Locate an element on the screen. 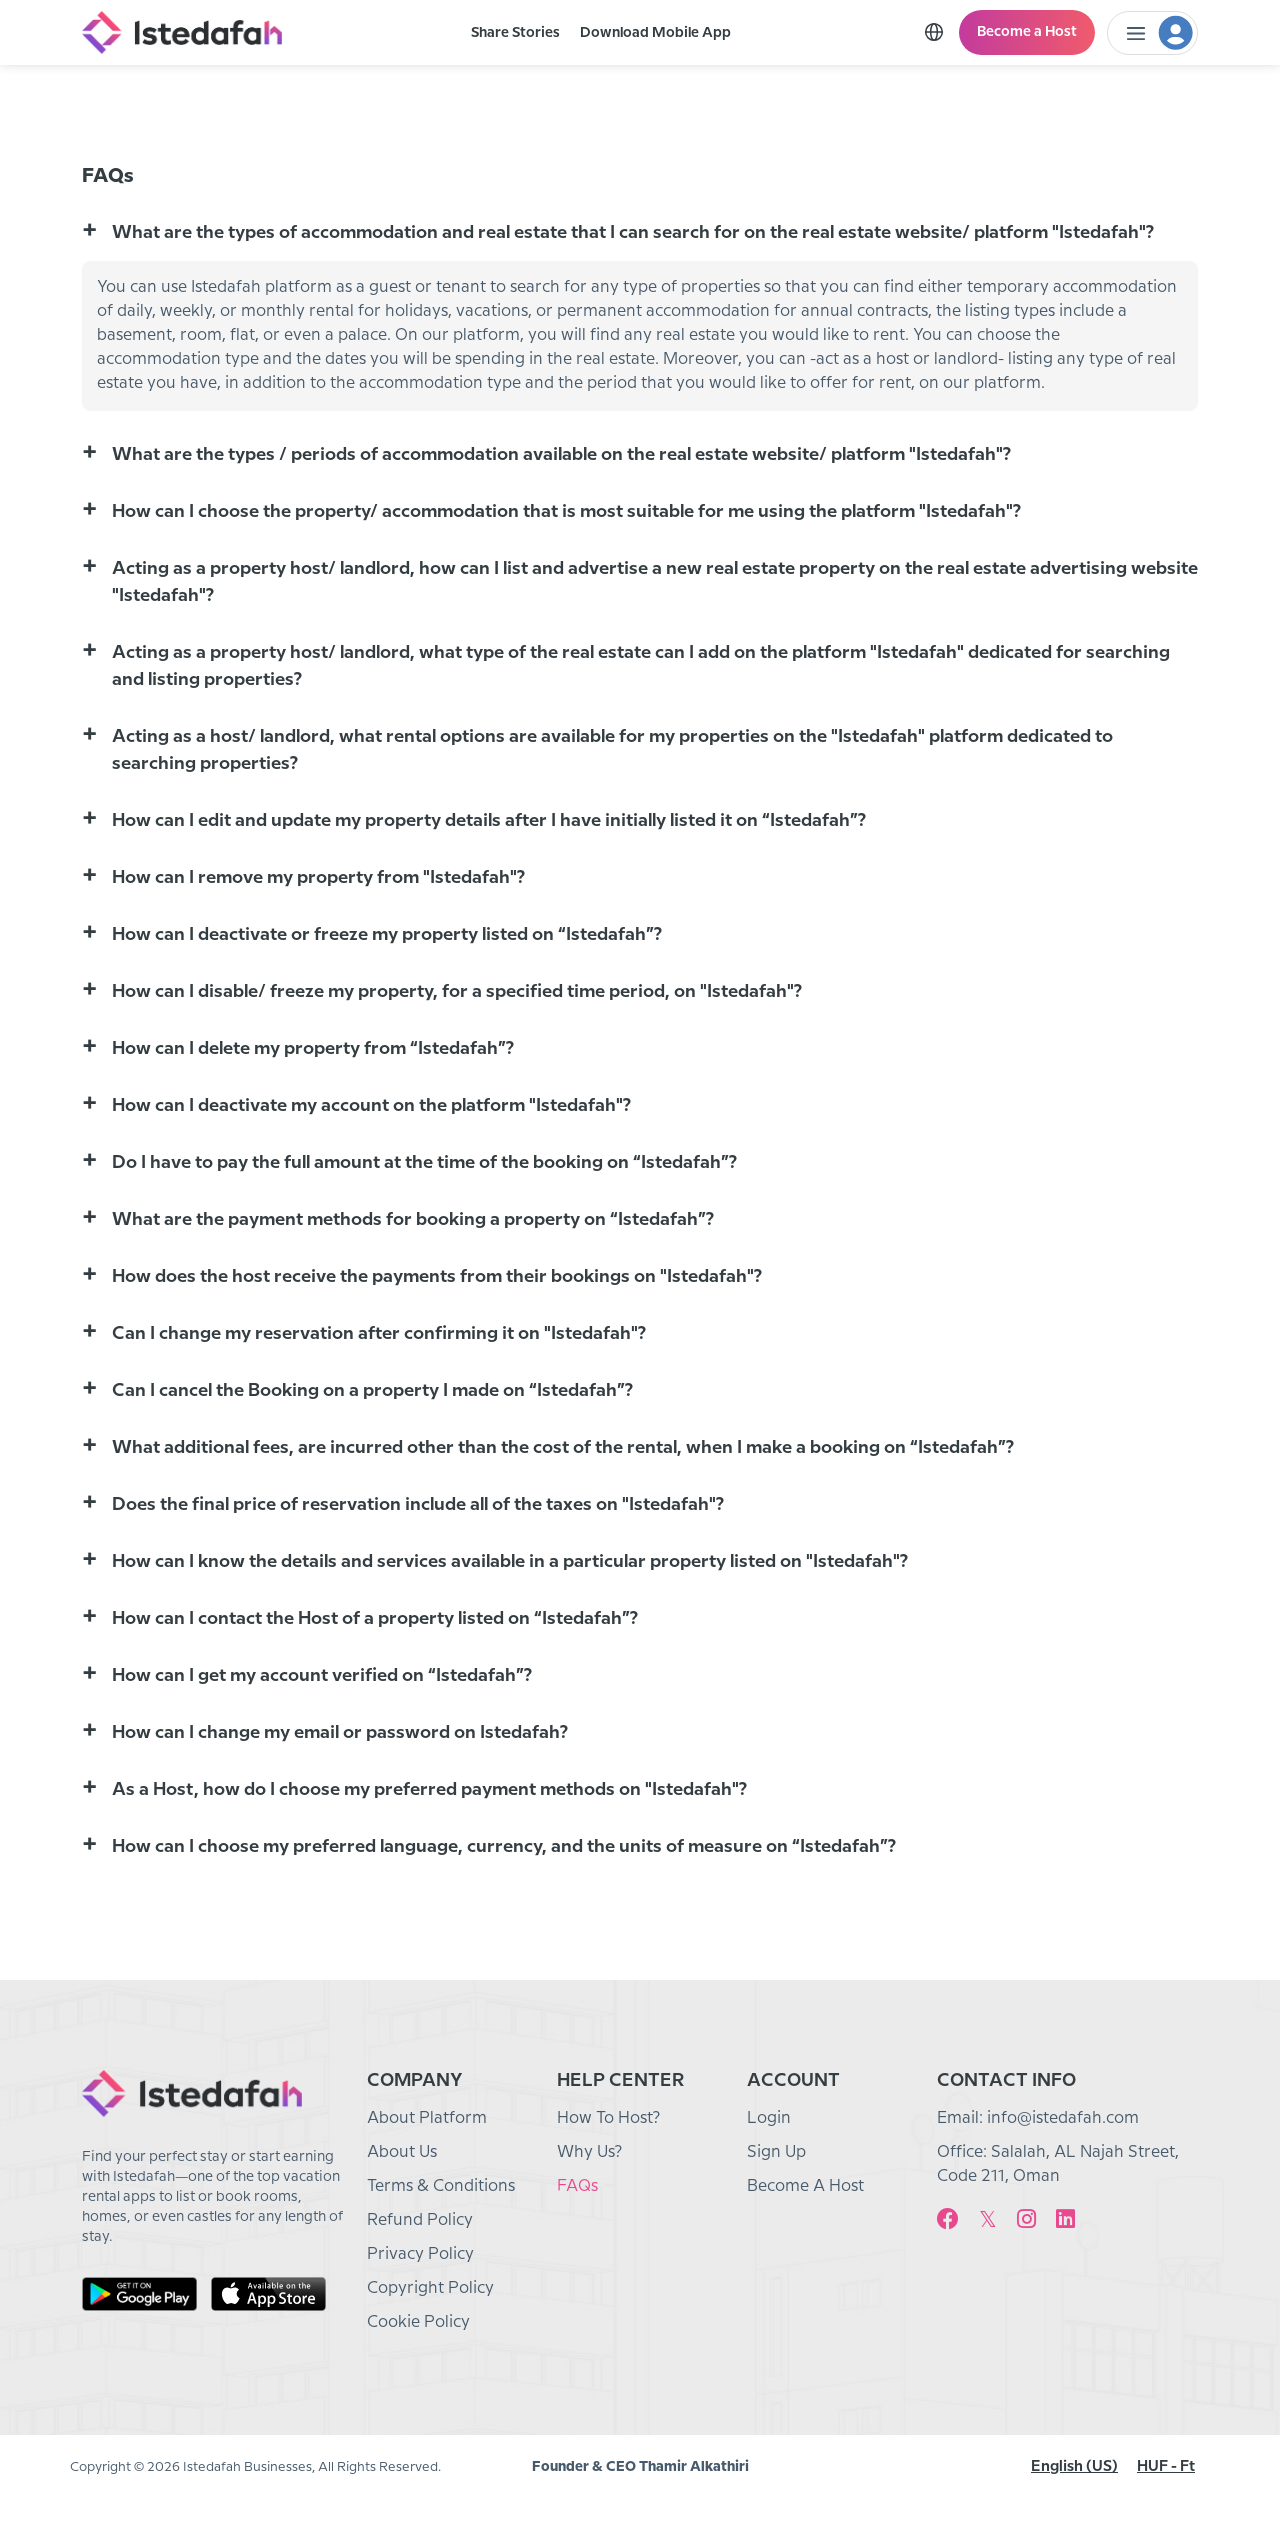 The height and width of the screenshot is (2529, 1280). Can I cancel the Booking on a property I made on “Istedafah”? [button] is located at coordinates (372, 1390).